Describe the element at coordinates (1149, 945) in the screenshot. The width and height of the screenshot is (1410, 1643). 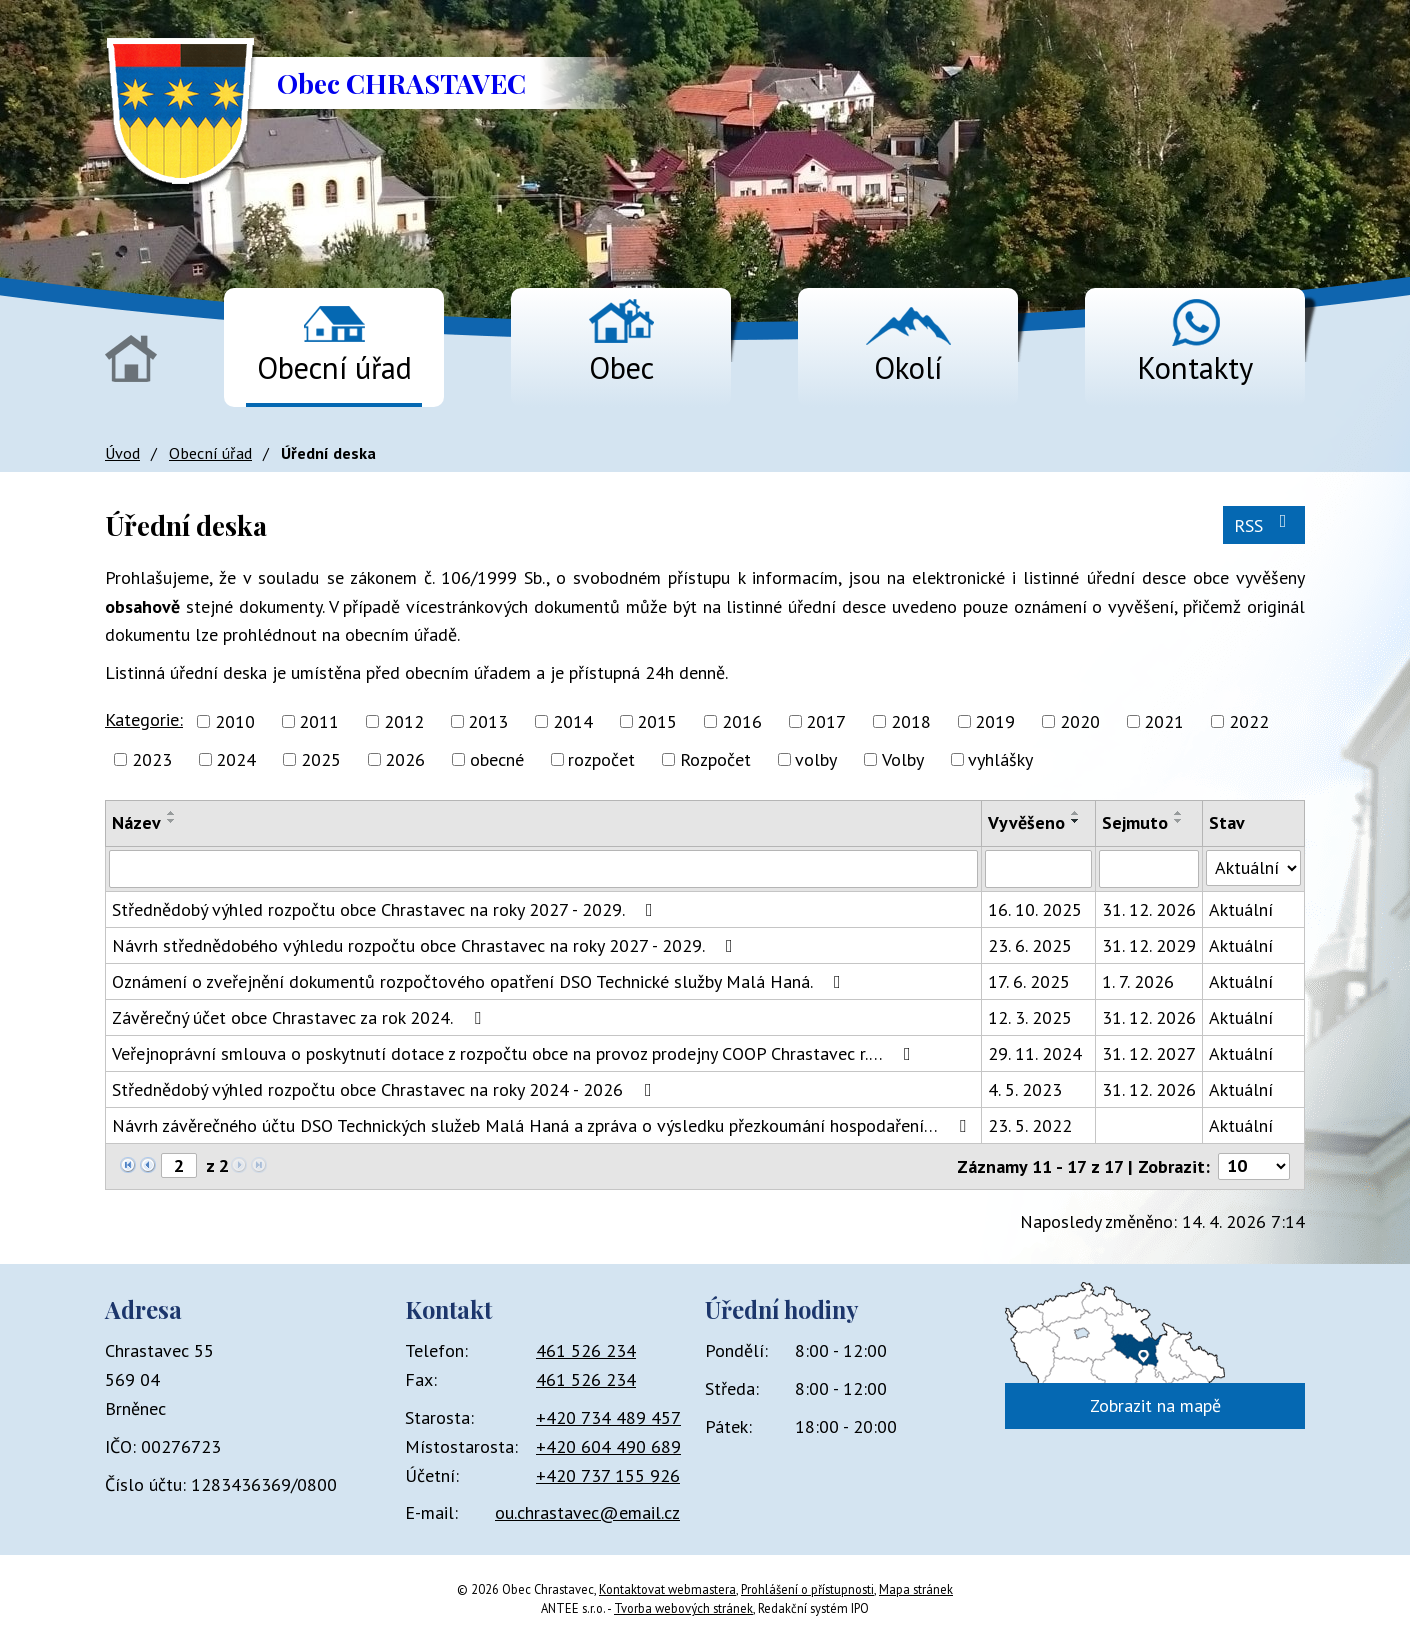
I see `31. 12. 2029` at that location.